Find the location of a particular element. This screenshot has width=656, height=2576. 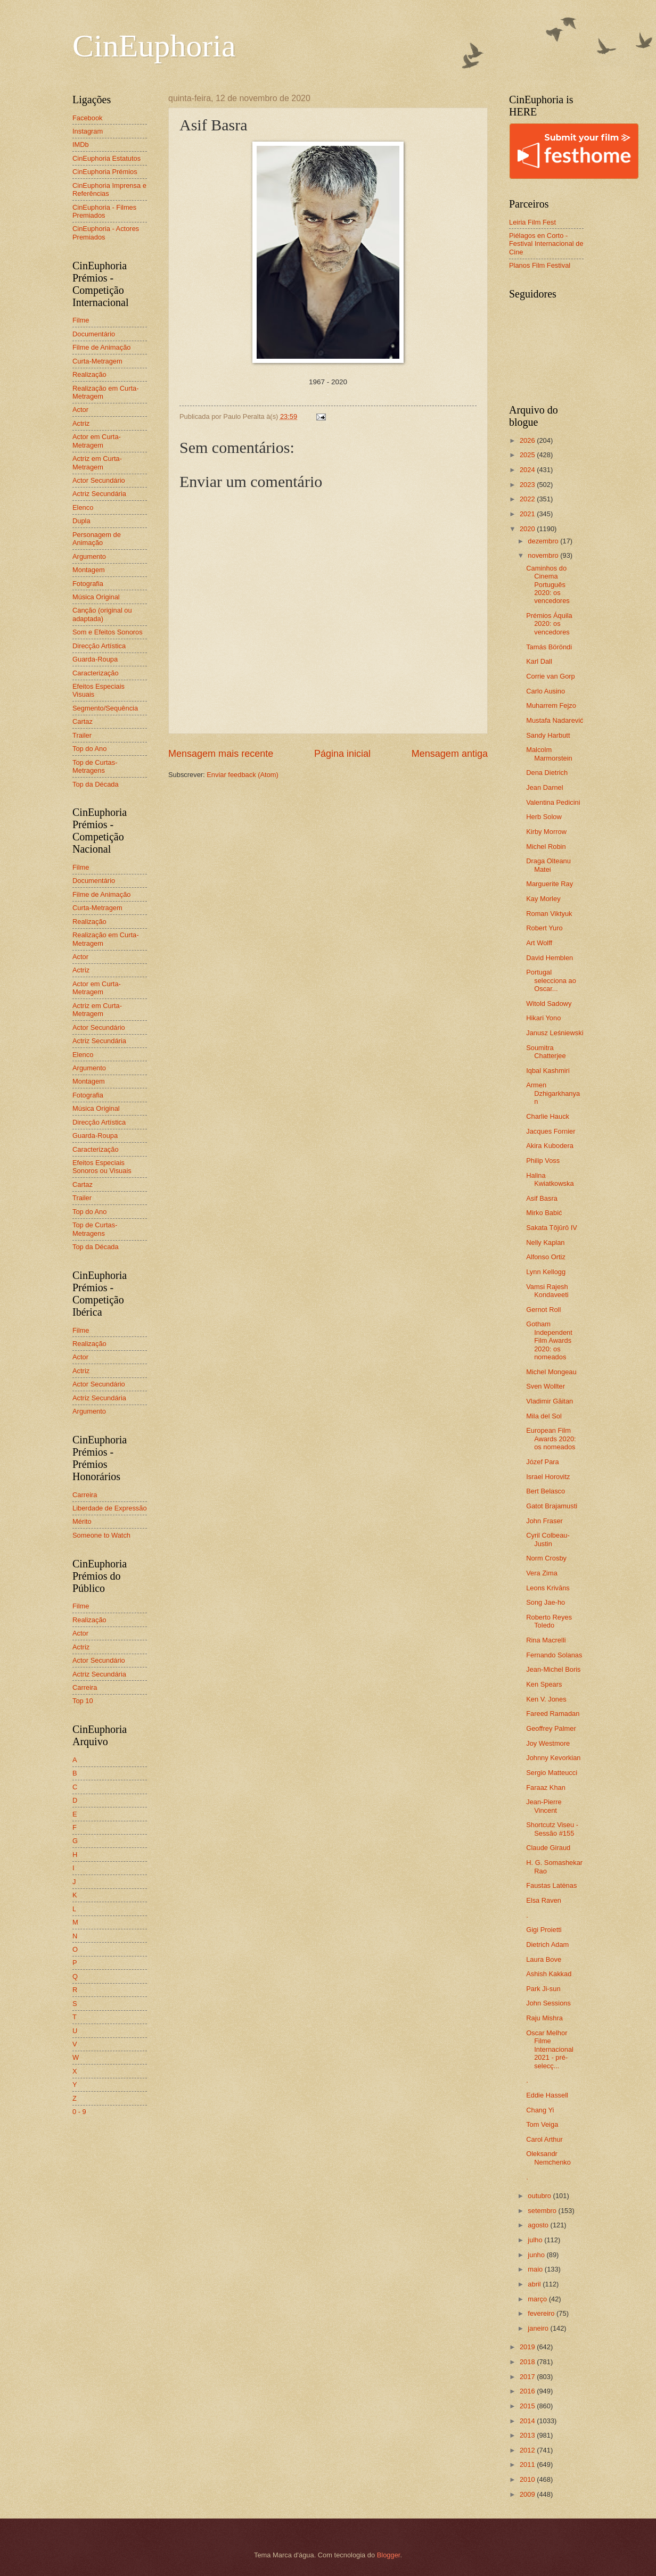

Piélagos en Corto - Festival Internacional de Cine is located at coordinates (546, 244).